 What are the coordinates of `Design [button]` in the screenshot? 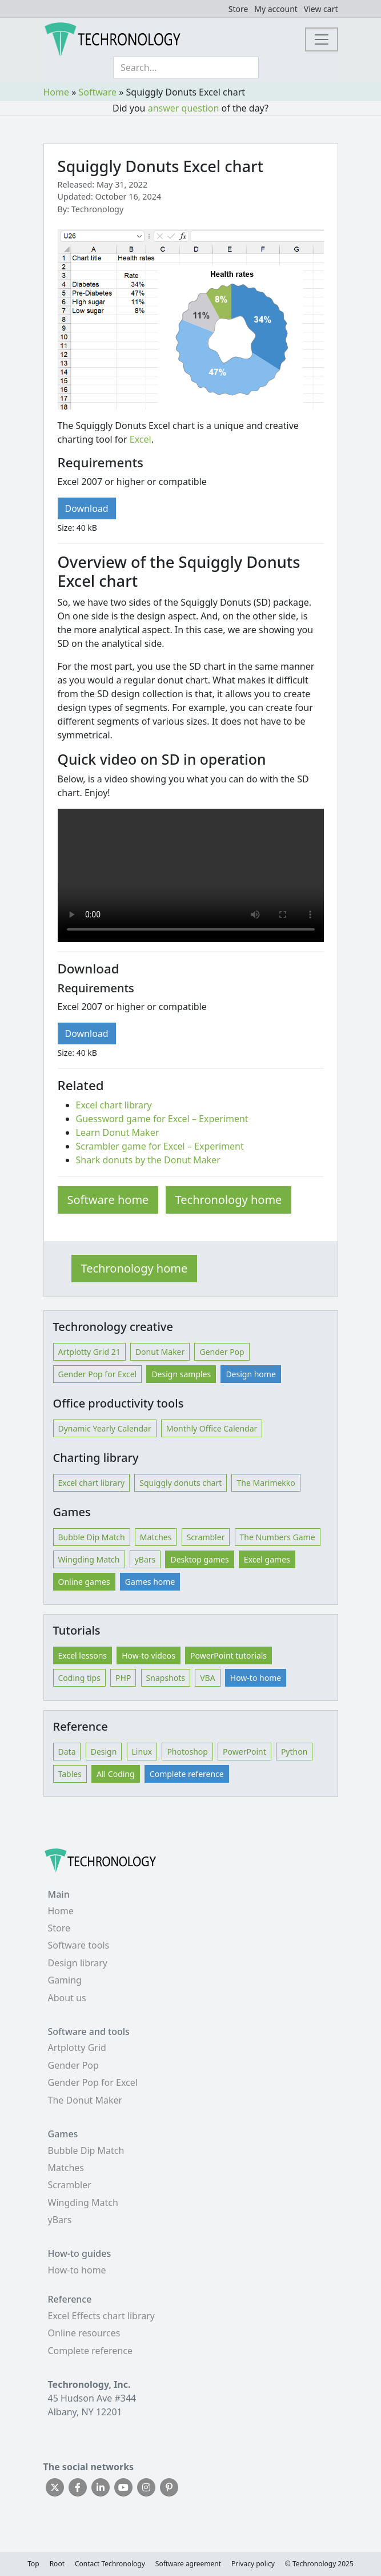 It's located at (104, 1751).